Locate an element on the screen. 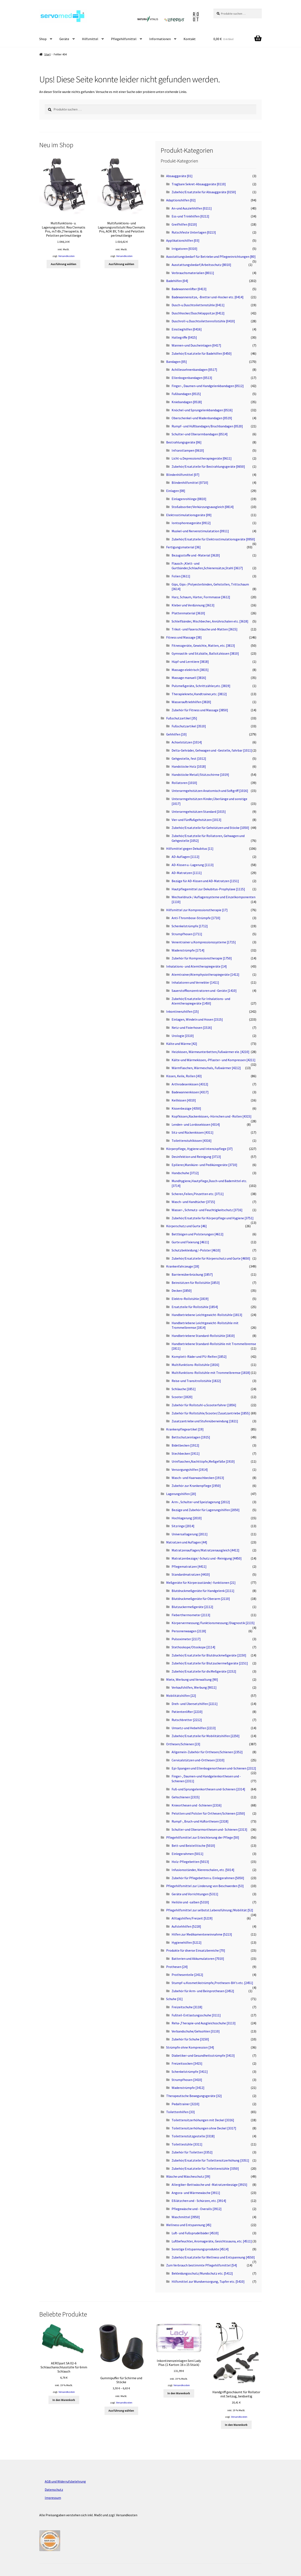 This screenshot has height=2576, width=301. Pulsoximeter [2117] is located at coordinates (186, 1639).